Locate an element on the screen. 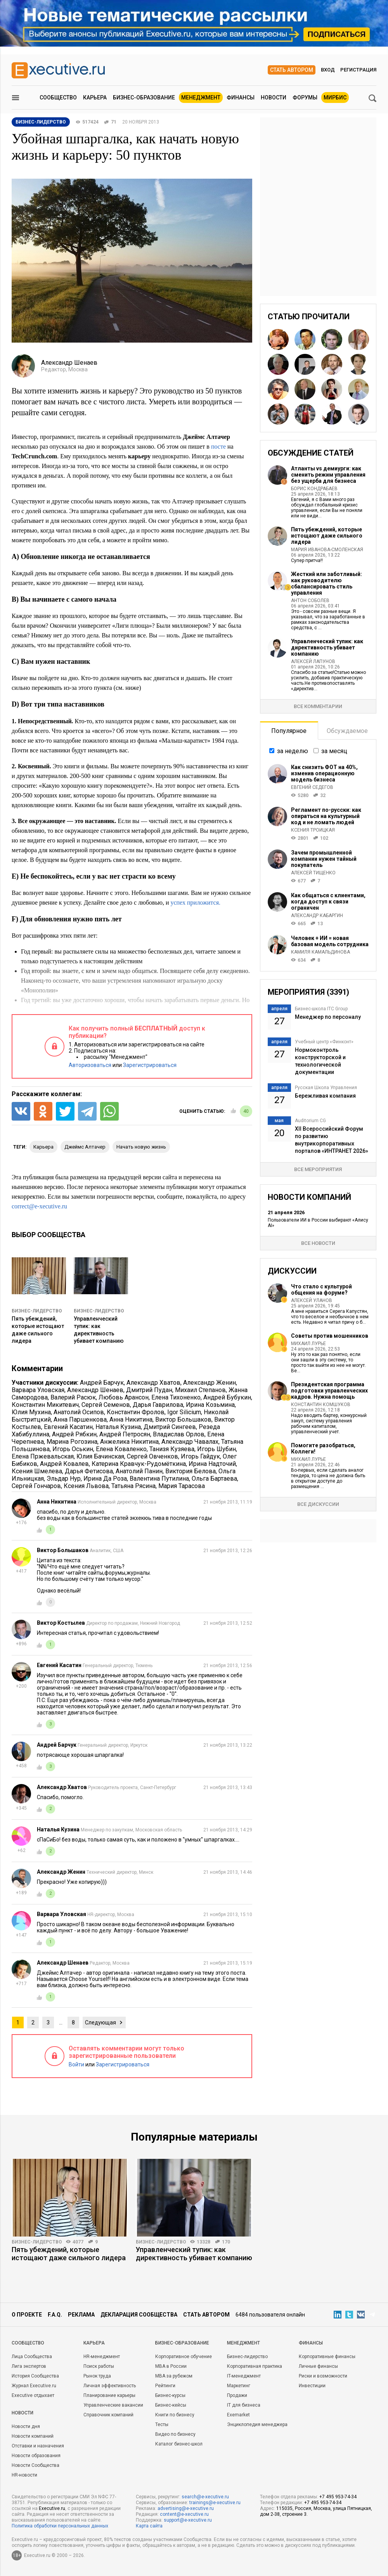 The height and width of the screenshot is (2576, 388). search@e-xecutive.ru is located at coordinates (205, 2496).